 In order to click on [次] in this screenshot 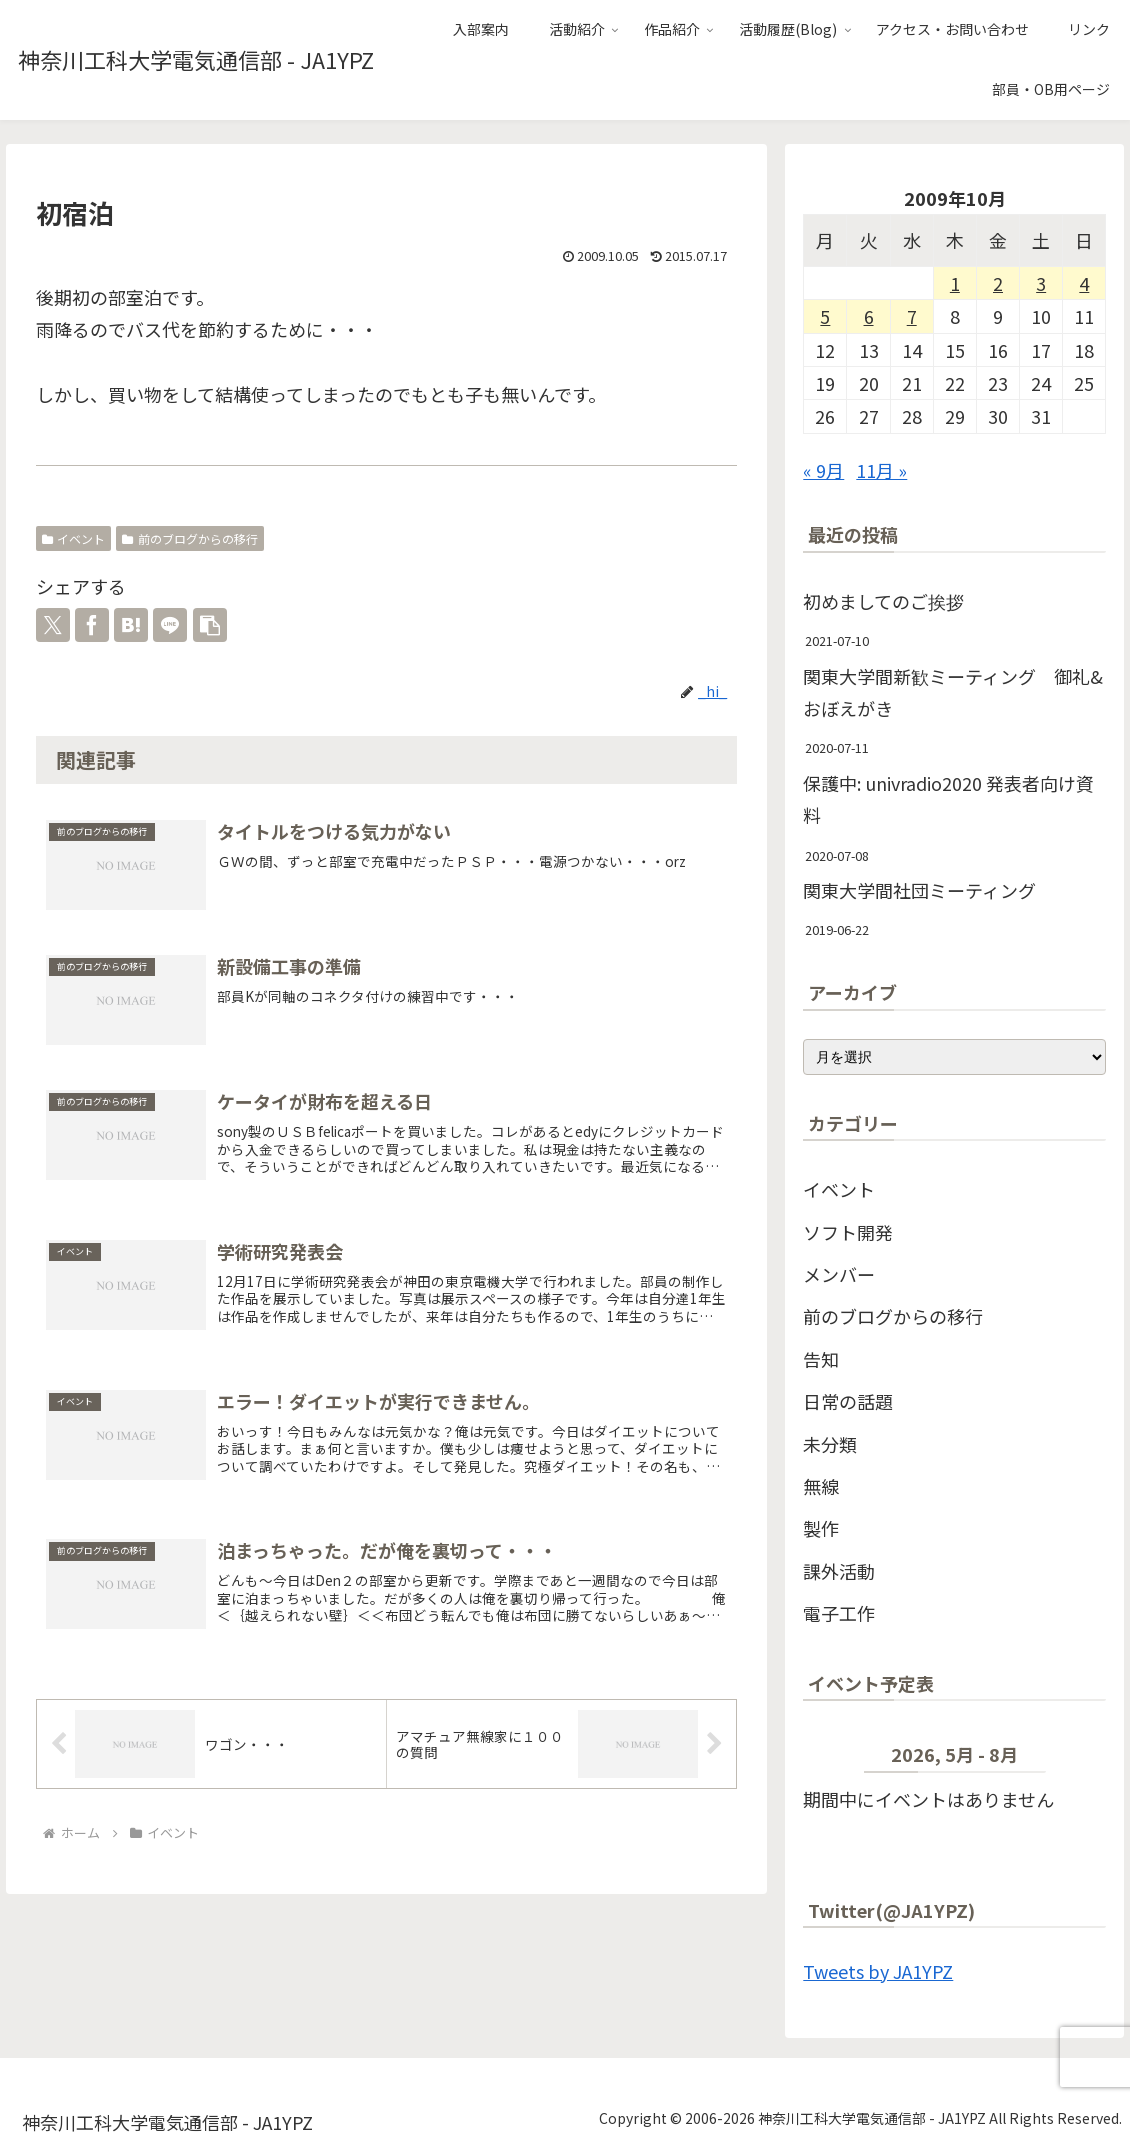, I will do `click(1076, 1759)`.